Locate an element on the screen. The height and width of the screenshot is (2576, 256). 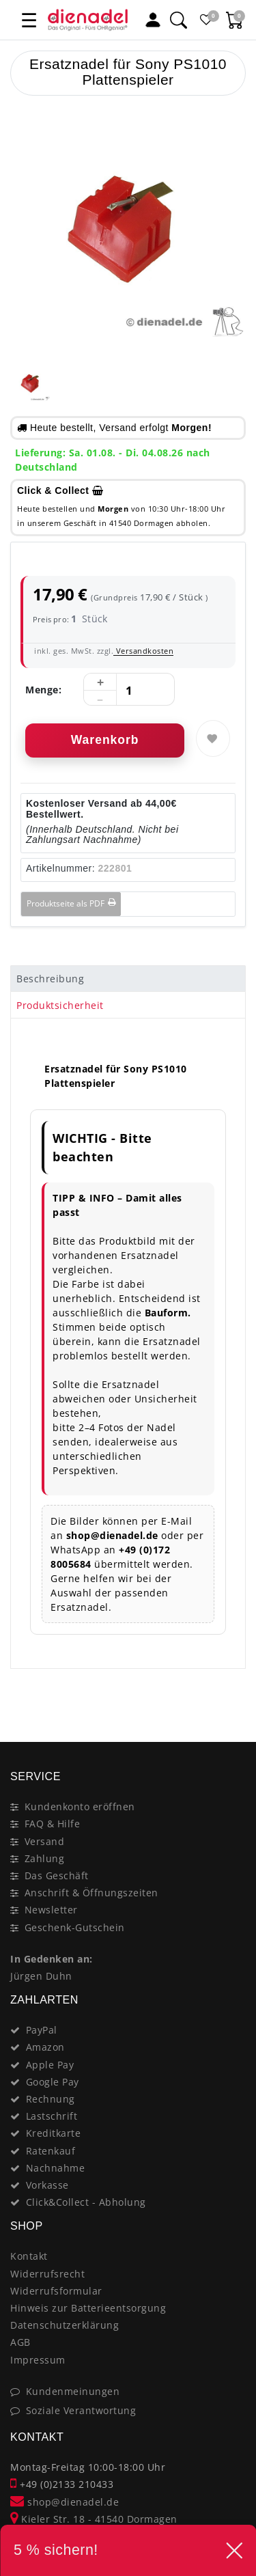
Google Pay is located at coordinates (52, 2081).